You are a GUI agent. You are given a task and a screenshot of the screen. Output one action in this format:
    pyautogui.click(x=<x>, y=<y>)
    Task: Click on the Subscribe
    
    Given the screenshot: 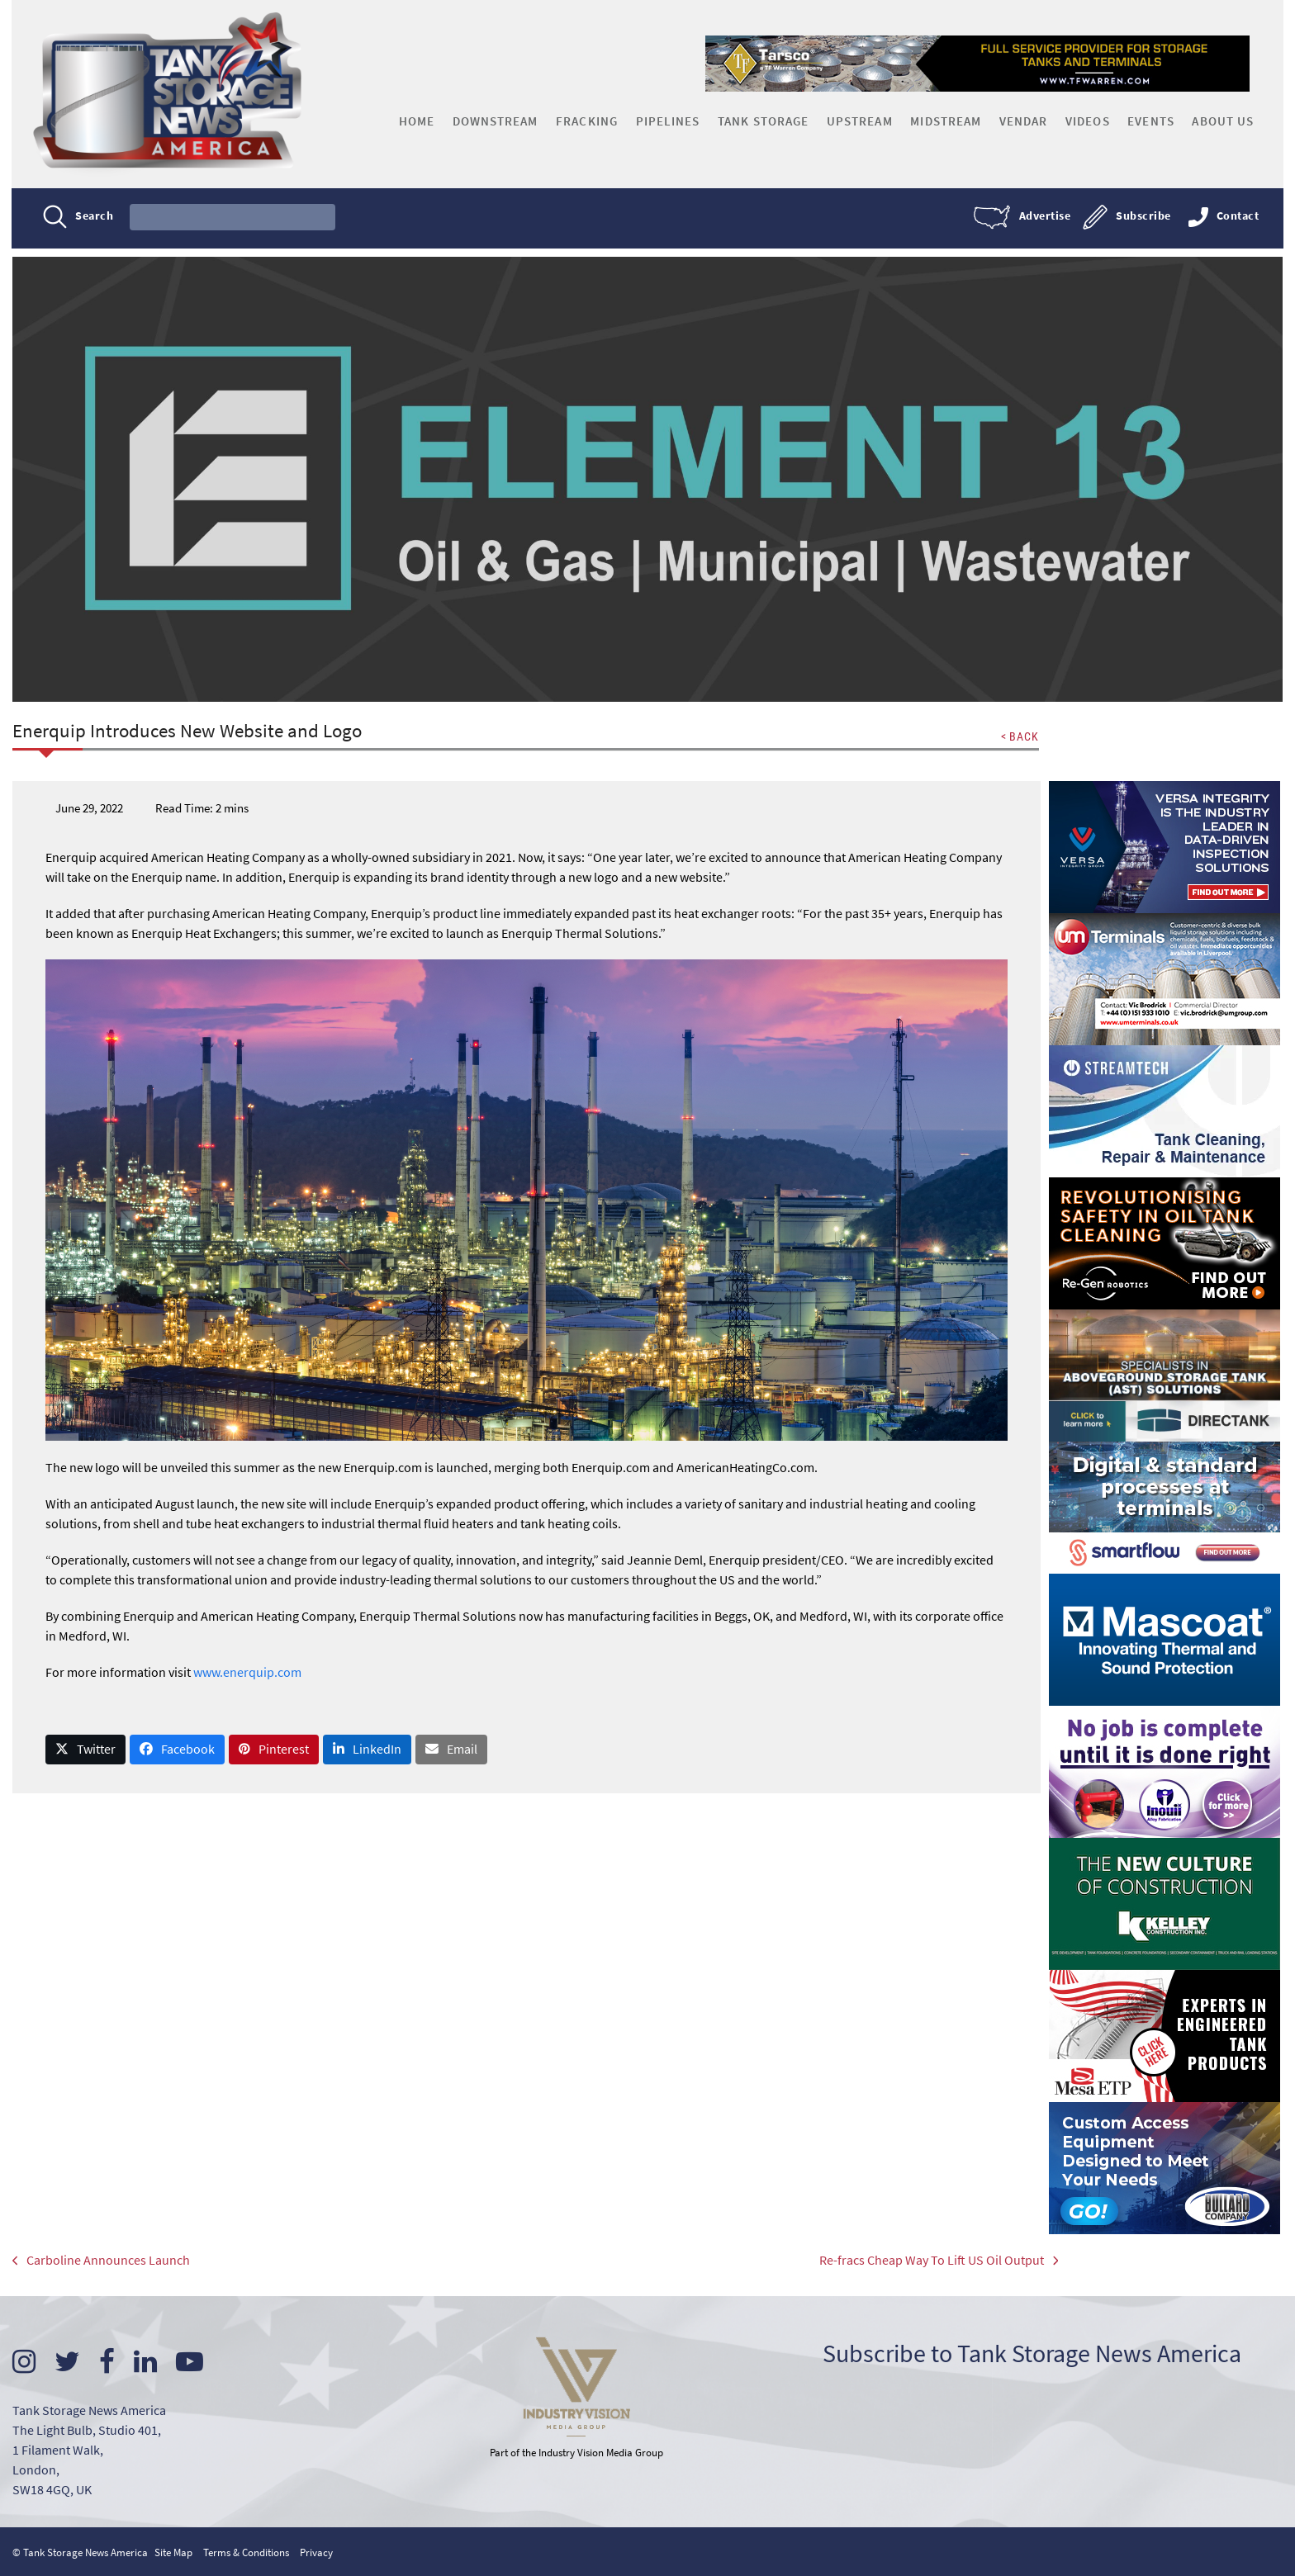 What is the action you would take?
    pyautogui.click(x=1142, y=216)
    